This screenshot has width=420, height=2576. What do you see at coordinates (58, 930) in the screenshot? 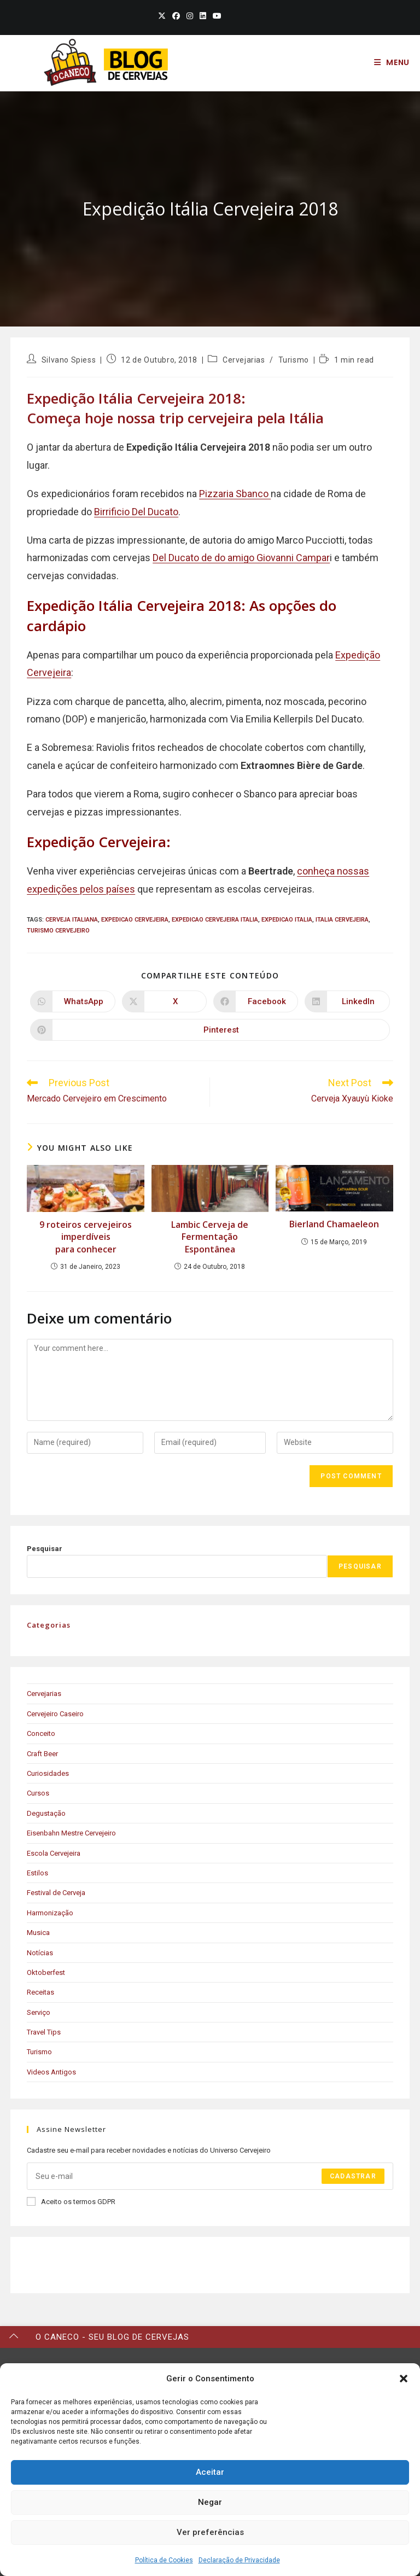
I see `turismo cervejeiro` at bounding box center [58, 930].